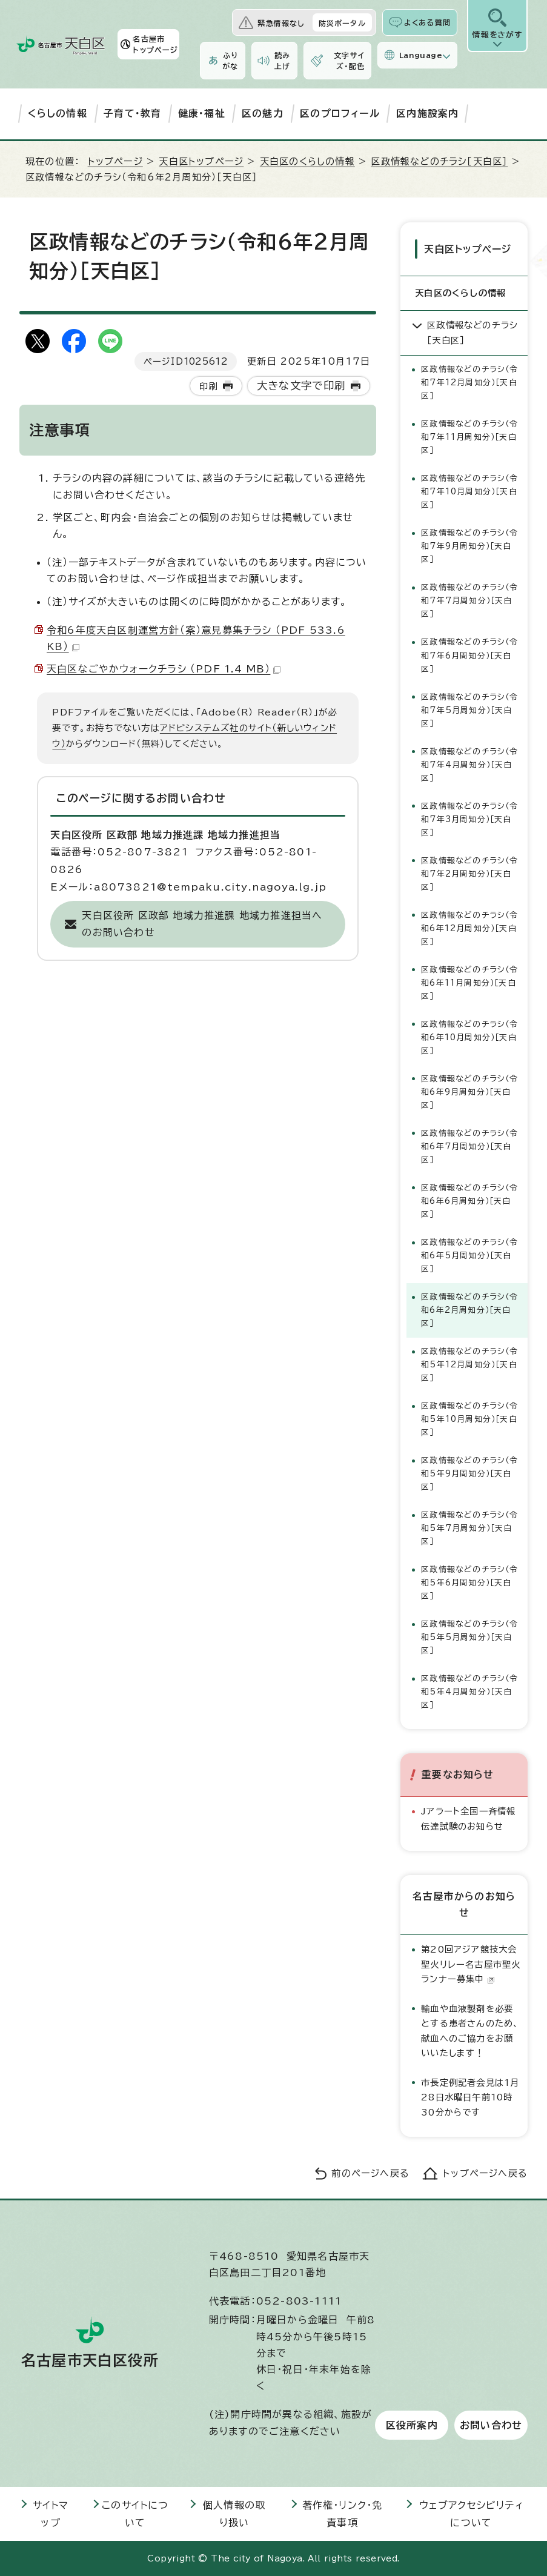 This screenshot has height=2576, width=547. Describe the element at coordinates (469, 709) in the screenshot. I see `区政情報などのチラシ（令和7年5月周知分）［天白区］` at that location.